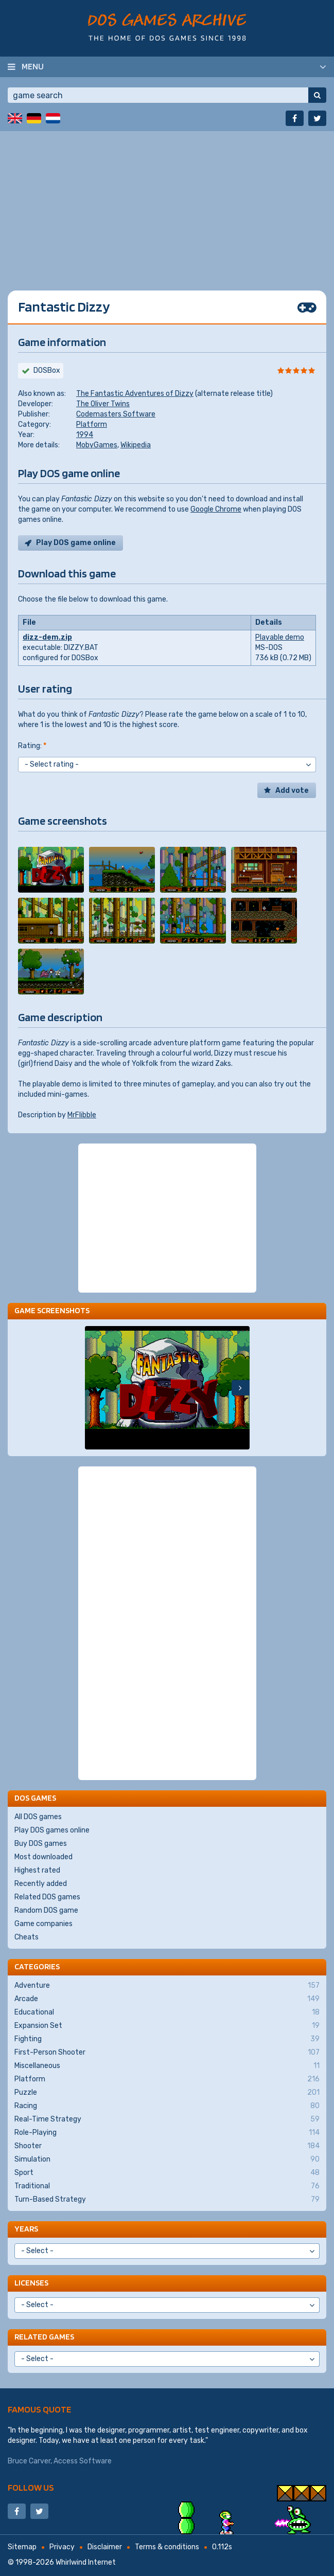 The height and width of the screenshot is (2576, 334). Describe the element at coordinates (292, 790) in the screenshot. I see `Add vote` at that location.